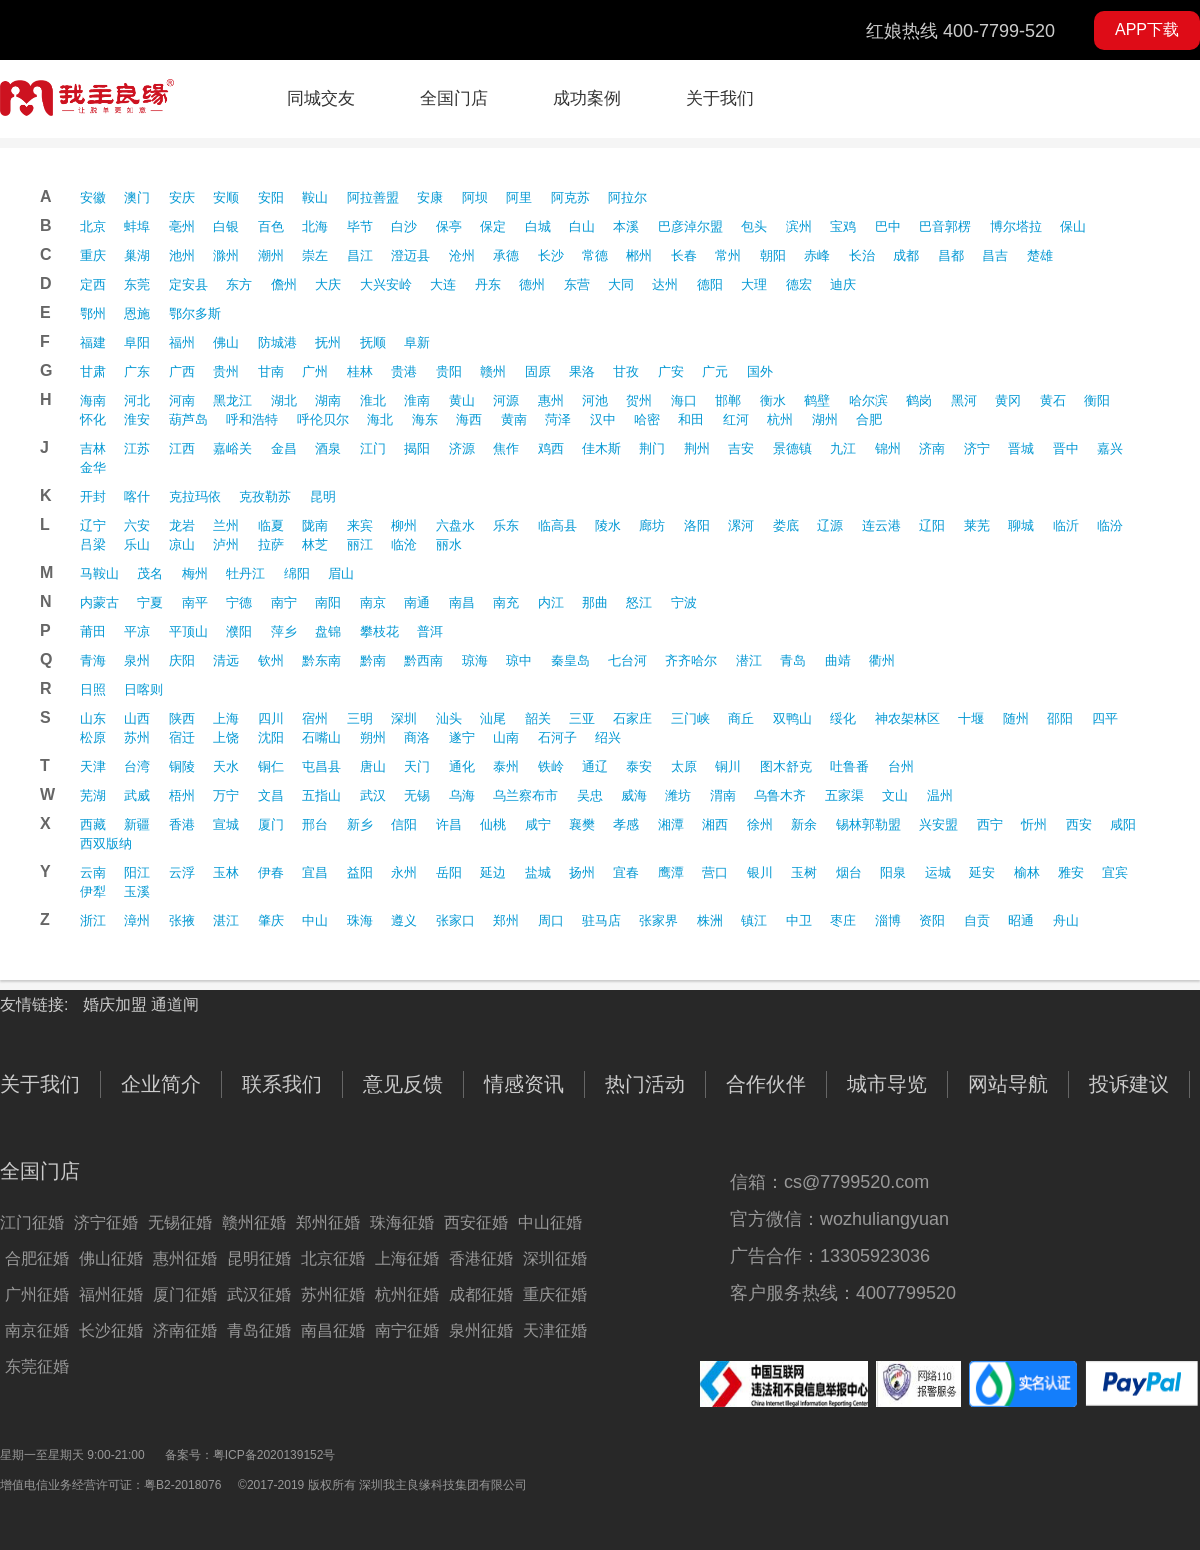 The height and width of the screenshot is (1550, 1200). What do you see at coordinates (271, 920) in the screenshot?
I see `肇庆` at bounding box center [271, 920].